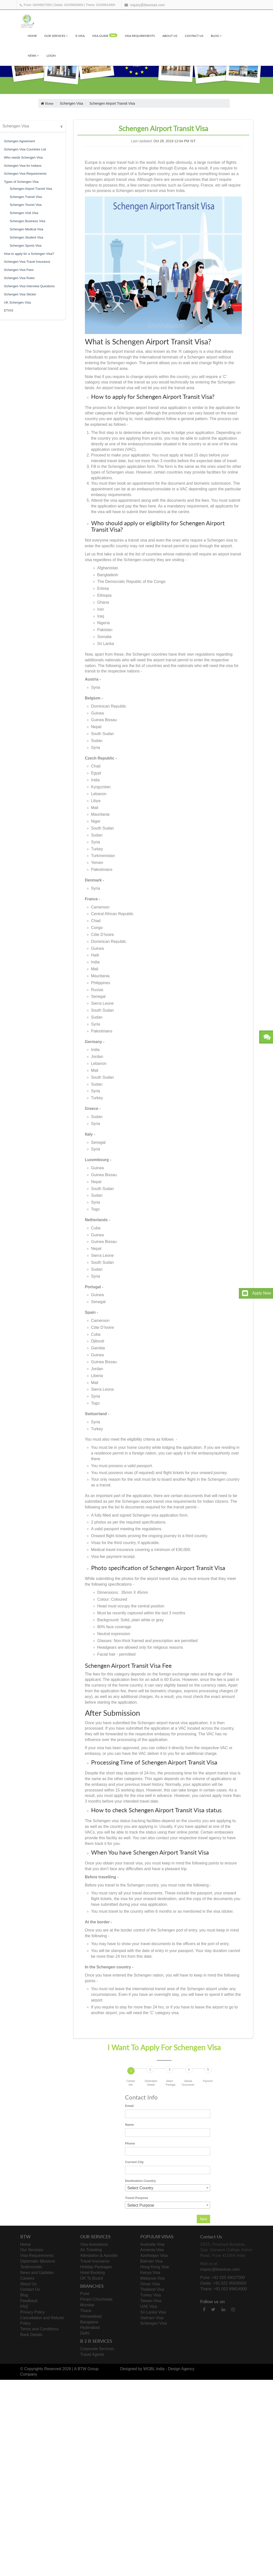 Image resolution: width=273 pixels, height=2576 pixels. What do you see at coordinates (130, 2143) in the screenshot?
I see `Phone` at bounding box center [130, 2143].